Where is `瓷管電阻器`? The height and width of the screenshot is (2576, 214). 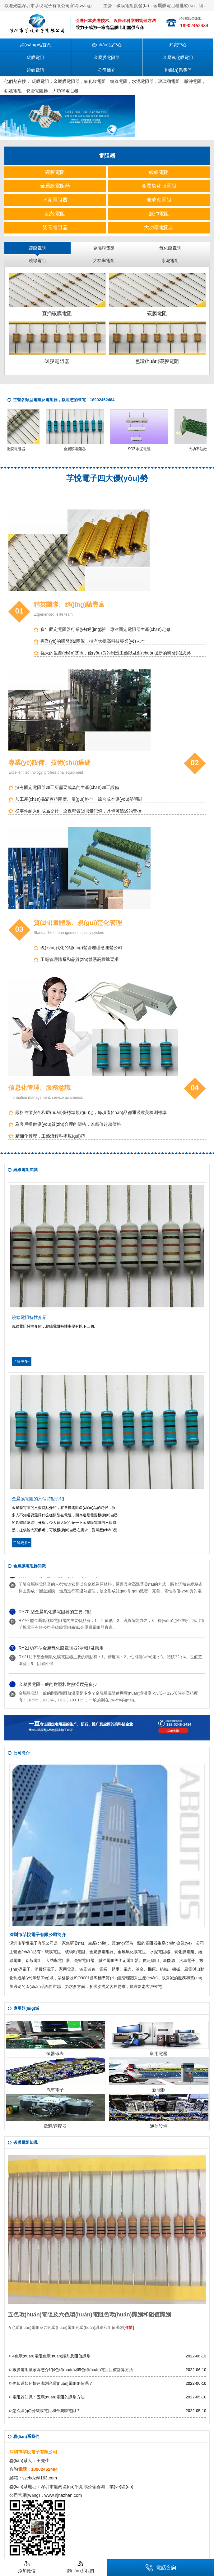
瓷管電阻器 is located at coordinates (37, 90).